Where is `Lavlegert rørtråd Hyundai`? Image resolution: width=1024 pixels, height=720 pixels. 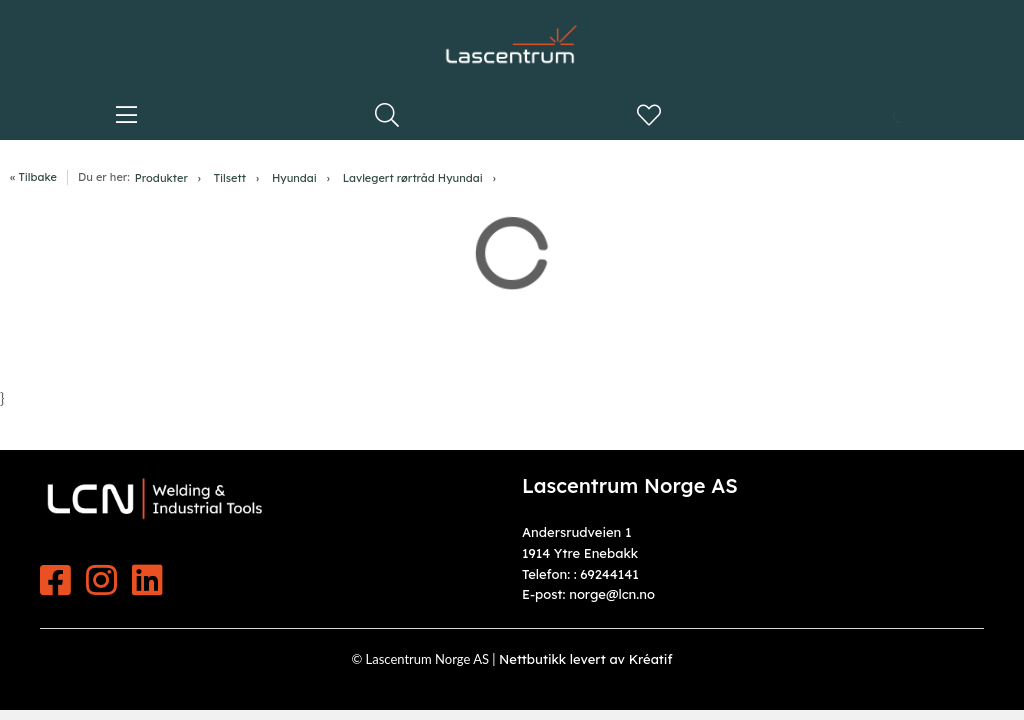 Lavlegert rørtråd Hyundai is located at coordinates (413, 178).